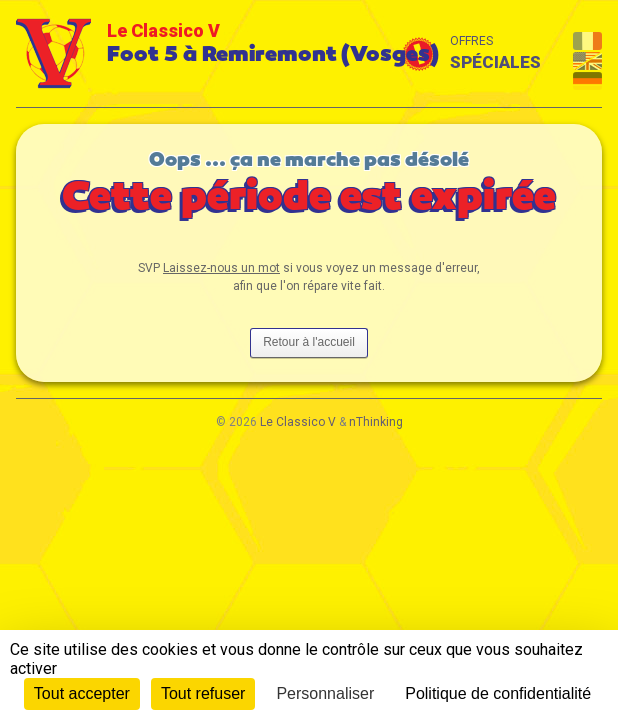 The image size is (618, 720). I want to click on Tout accepter [Cookies : Tout accepter], so click(82, 693).